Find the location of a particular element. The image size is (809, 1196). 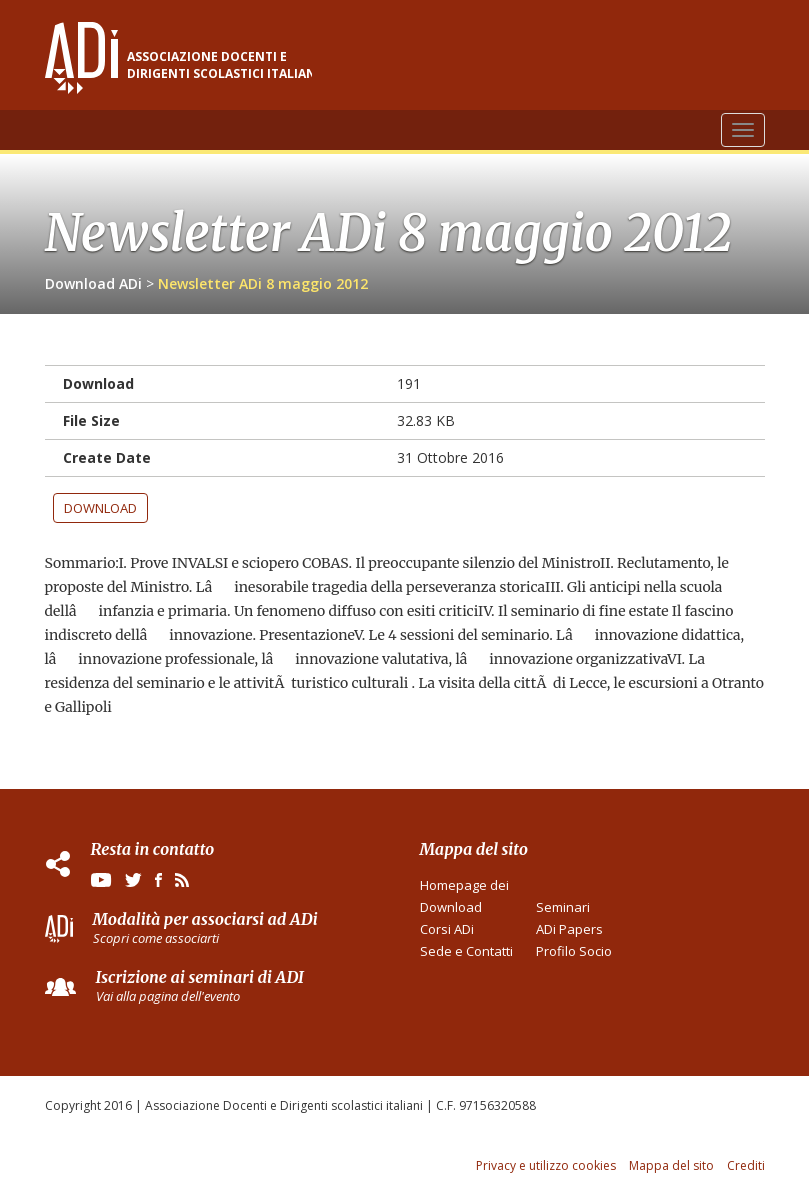

Privacy e utilizzo cookies is located at coordinates (546, 1165).